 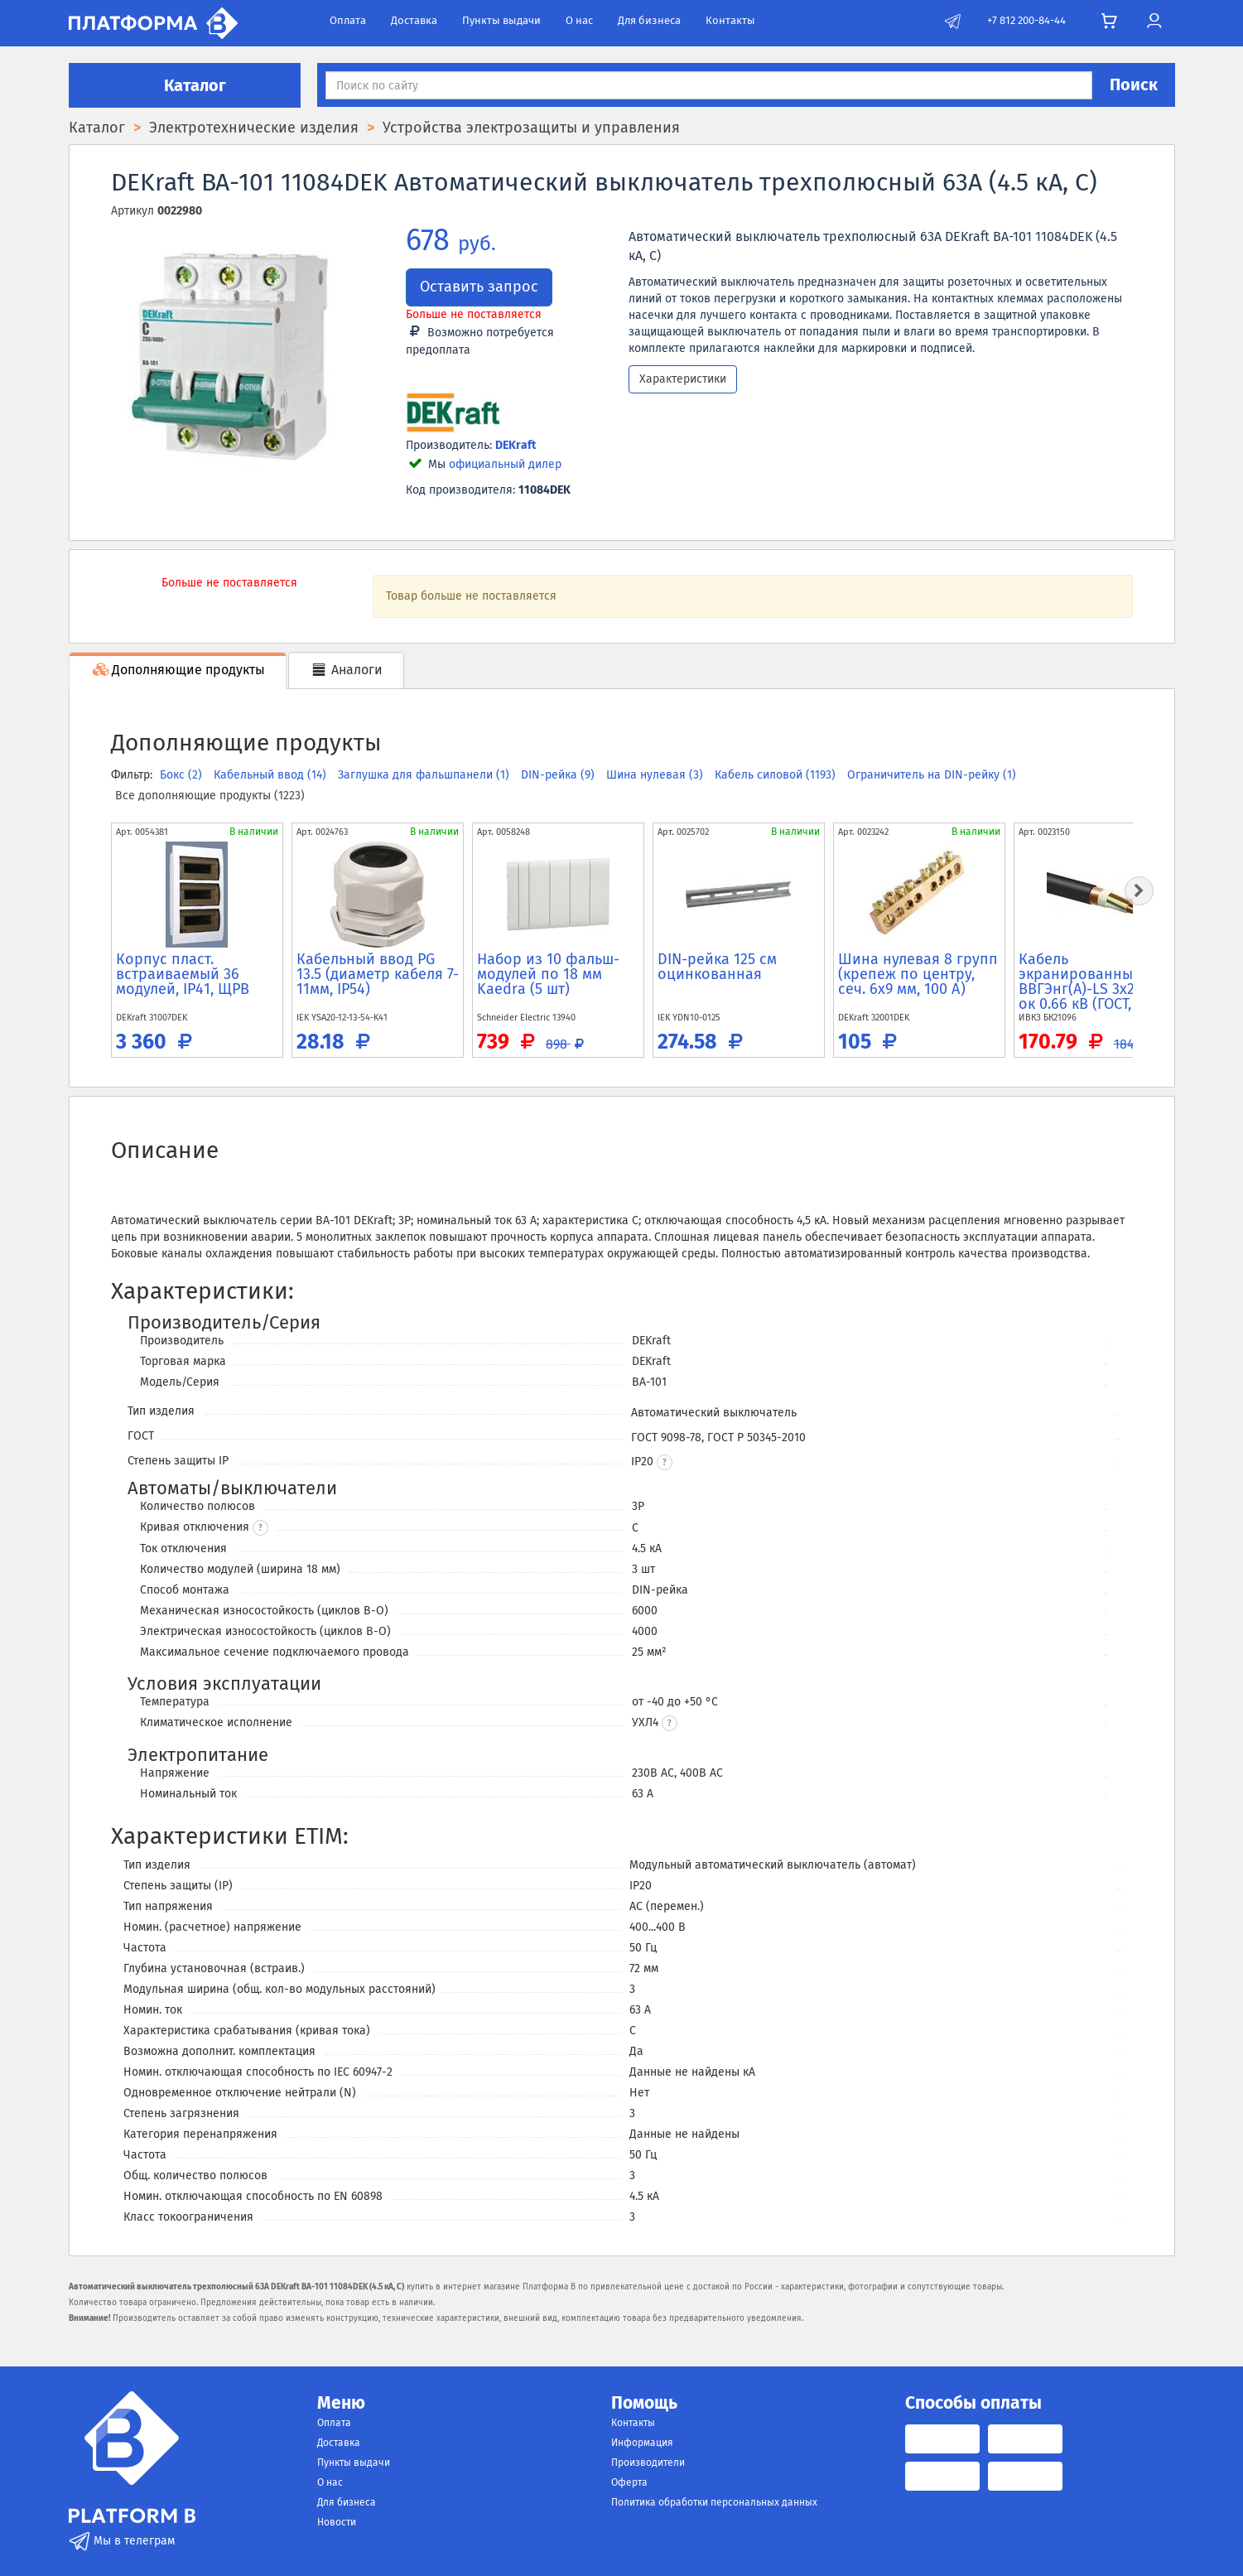 What do you see at coordinates (505, 464) in the screenshot?
I see `официальный дилер` at bounding box center [505, 464].